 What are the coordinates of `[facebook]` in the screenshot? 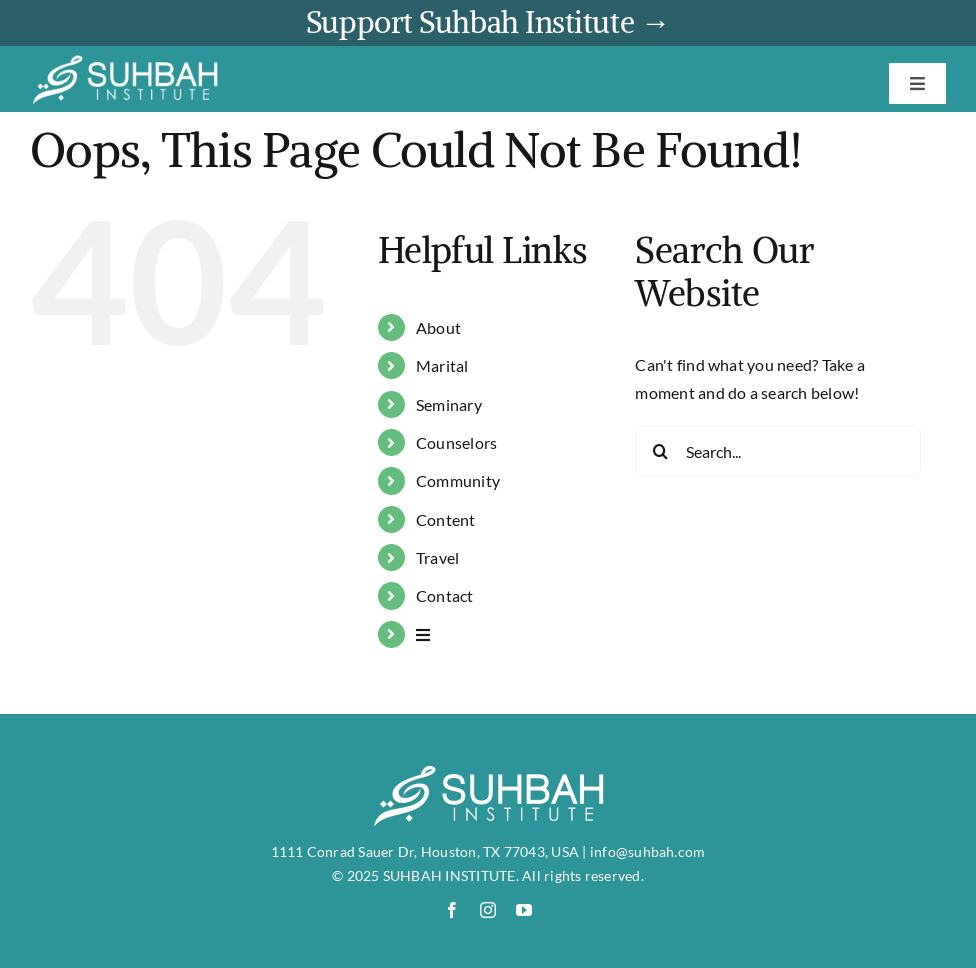 It's located at (452, 910).